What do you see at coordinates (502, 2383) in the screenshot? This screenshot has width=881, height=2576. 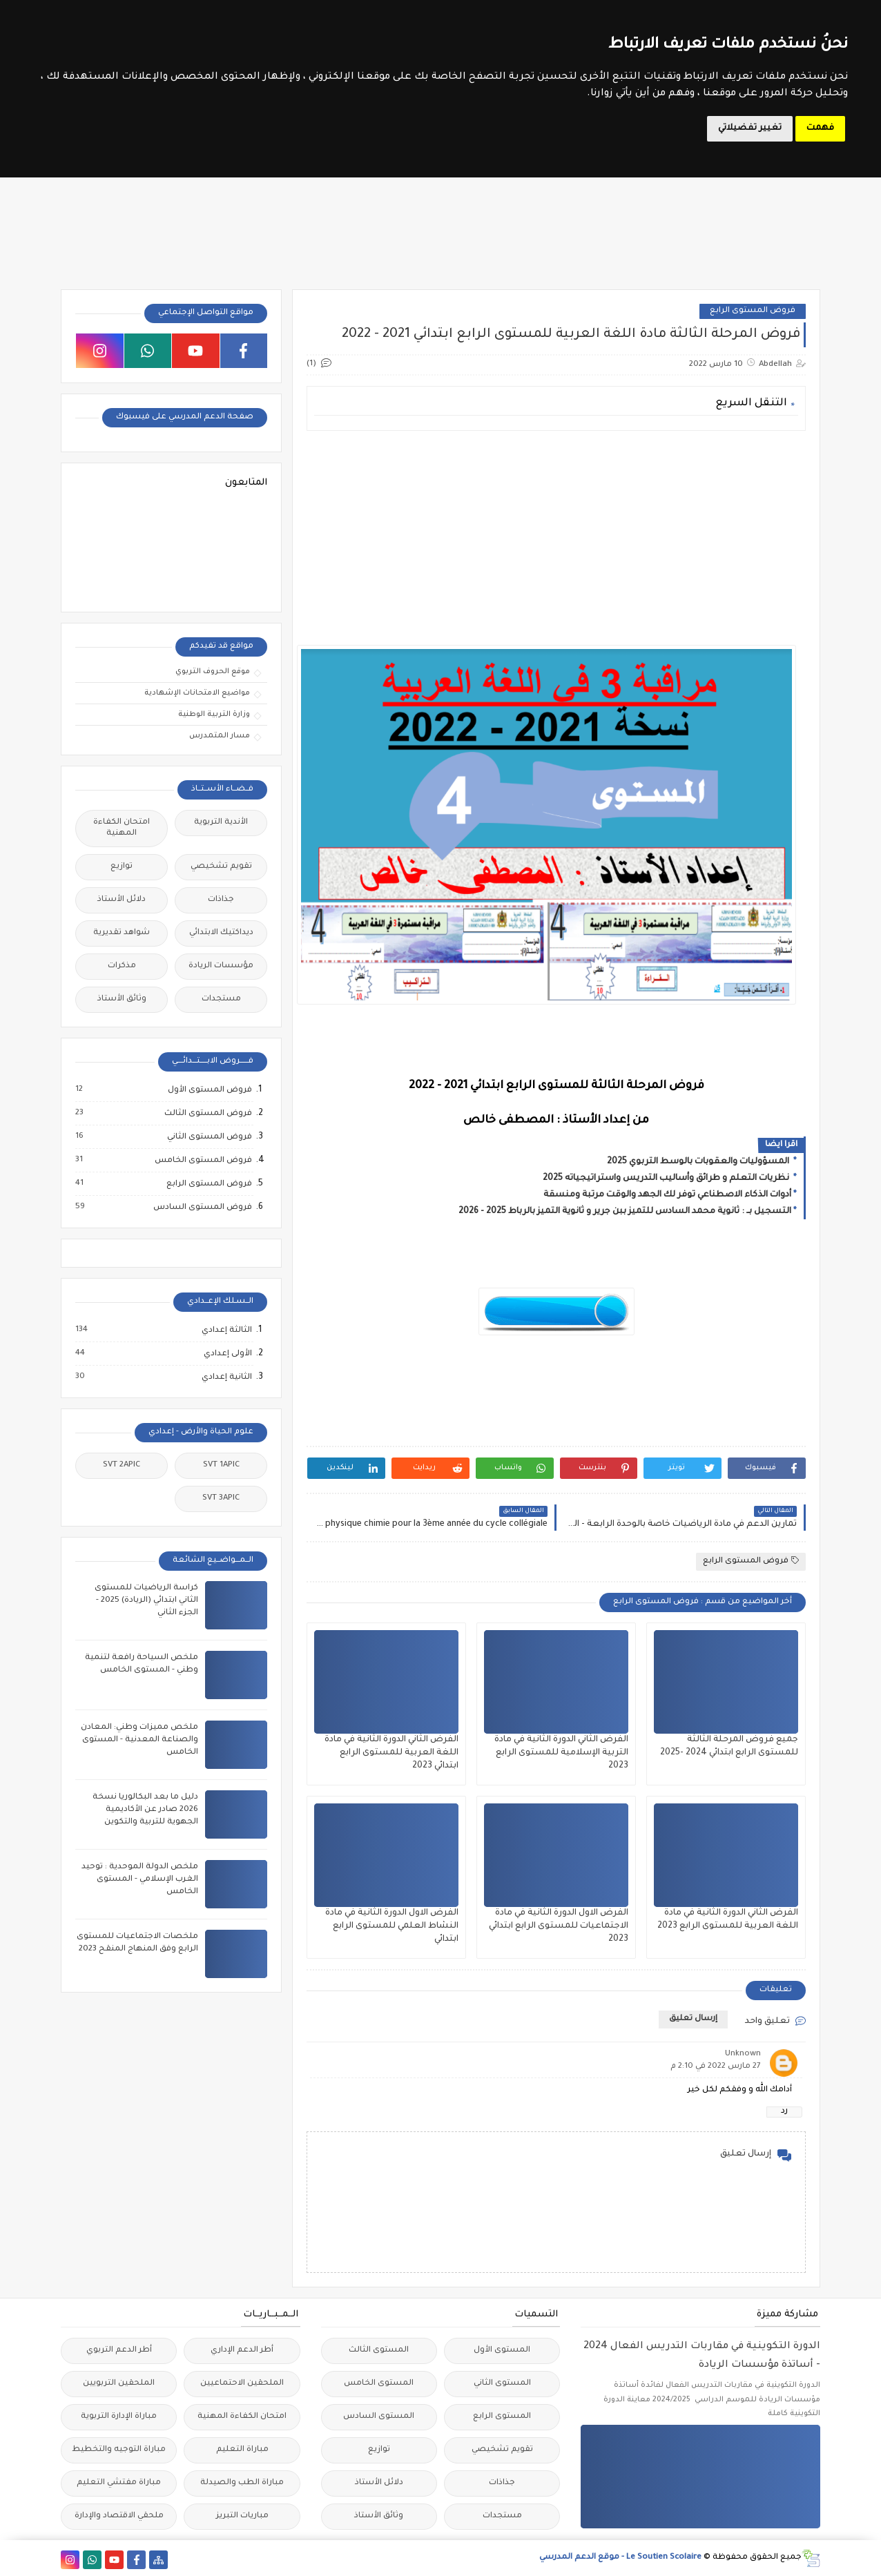 I see `المستوى الثاني` at bounding box center [502, 2383].